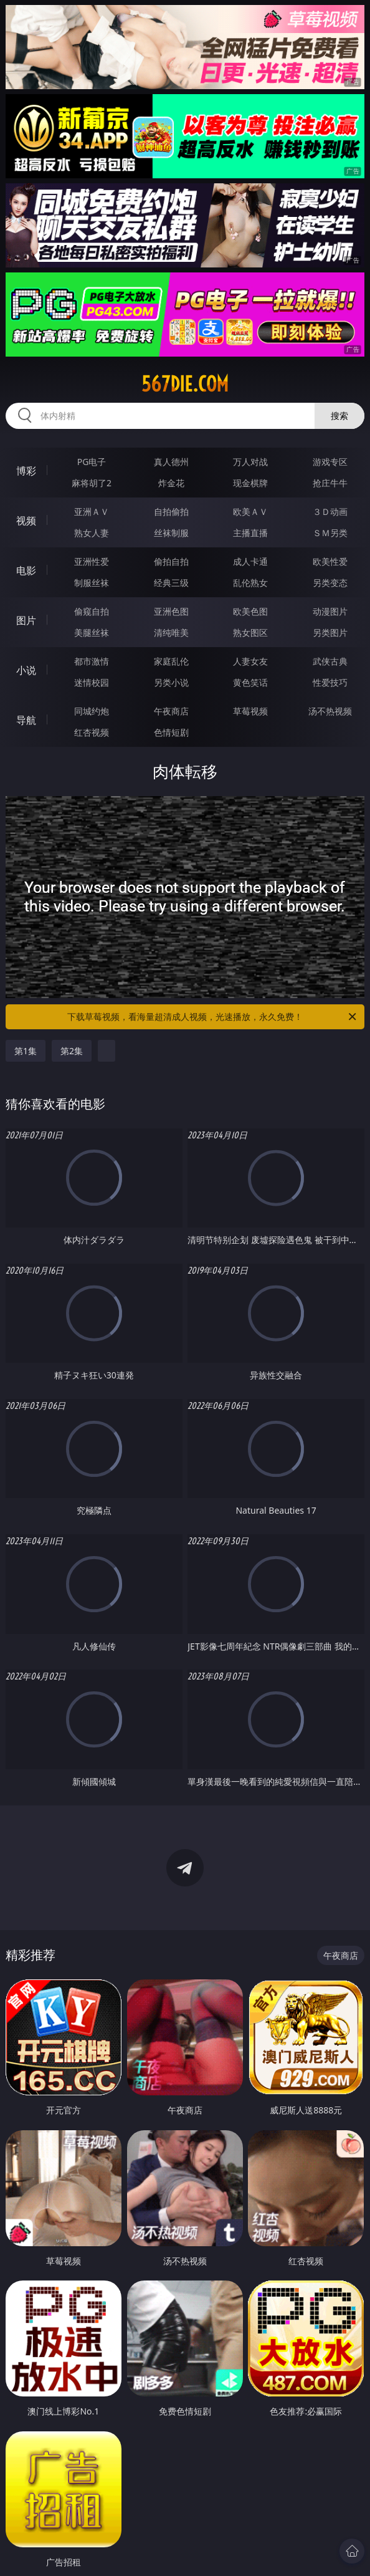 The height and width of the screenshot is (2576, 370). Describe the element at coordinates (250, 533) in the screenshot. I see `主播直播` at that location.